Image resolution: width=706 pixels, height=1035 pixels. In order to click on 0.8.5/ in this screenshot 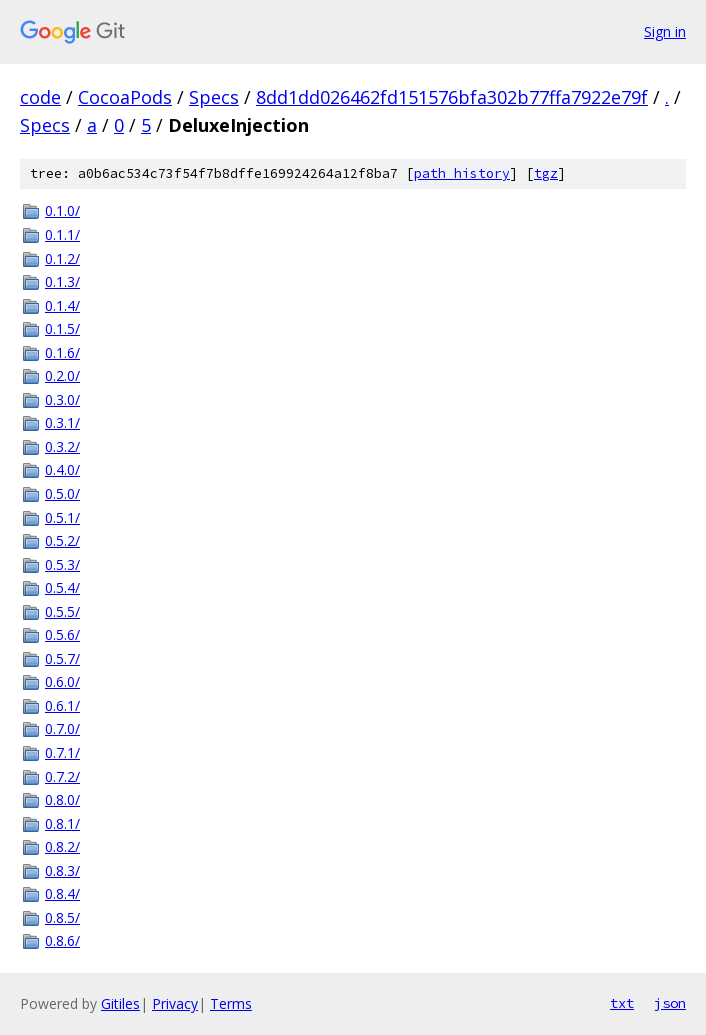, I will do `click(62, 917)`.